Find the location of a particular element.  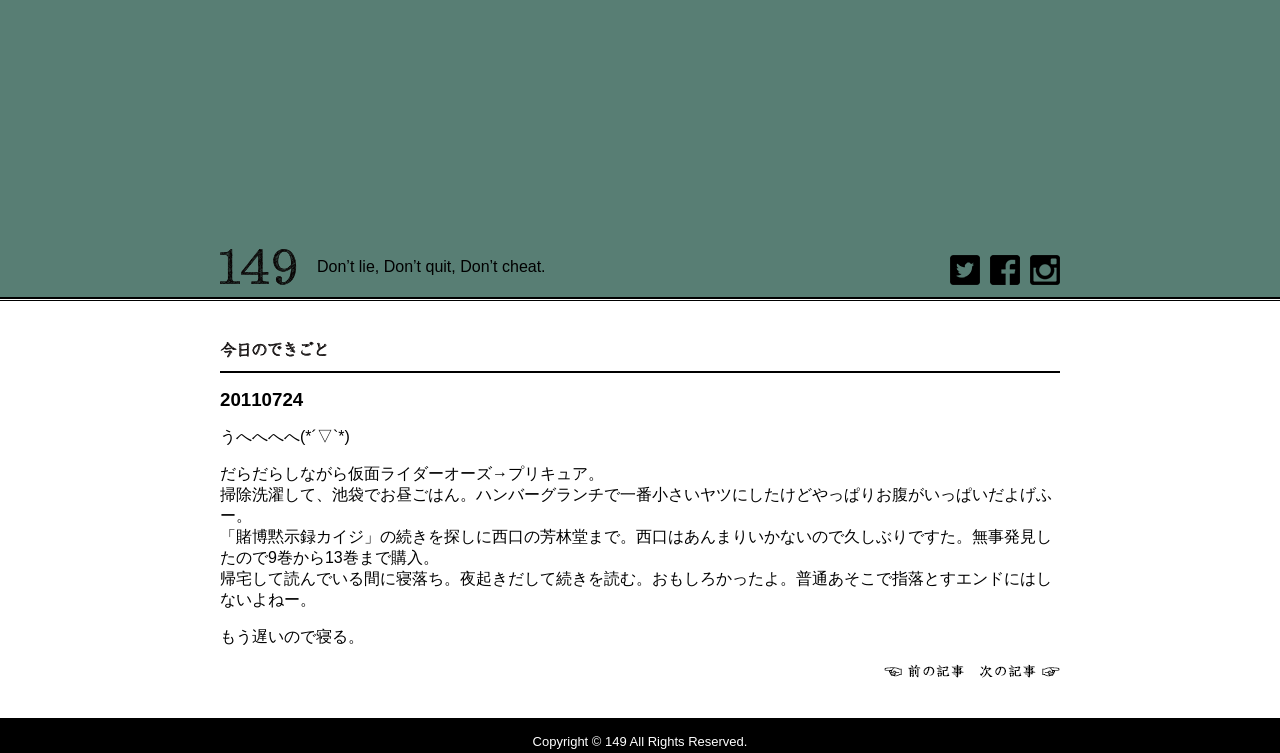

149 is located at coordinates (258, 267).